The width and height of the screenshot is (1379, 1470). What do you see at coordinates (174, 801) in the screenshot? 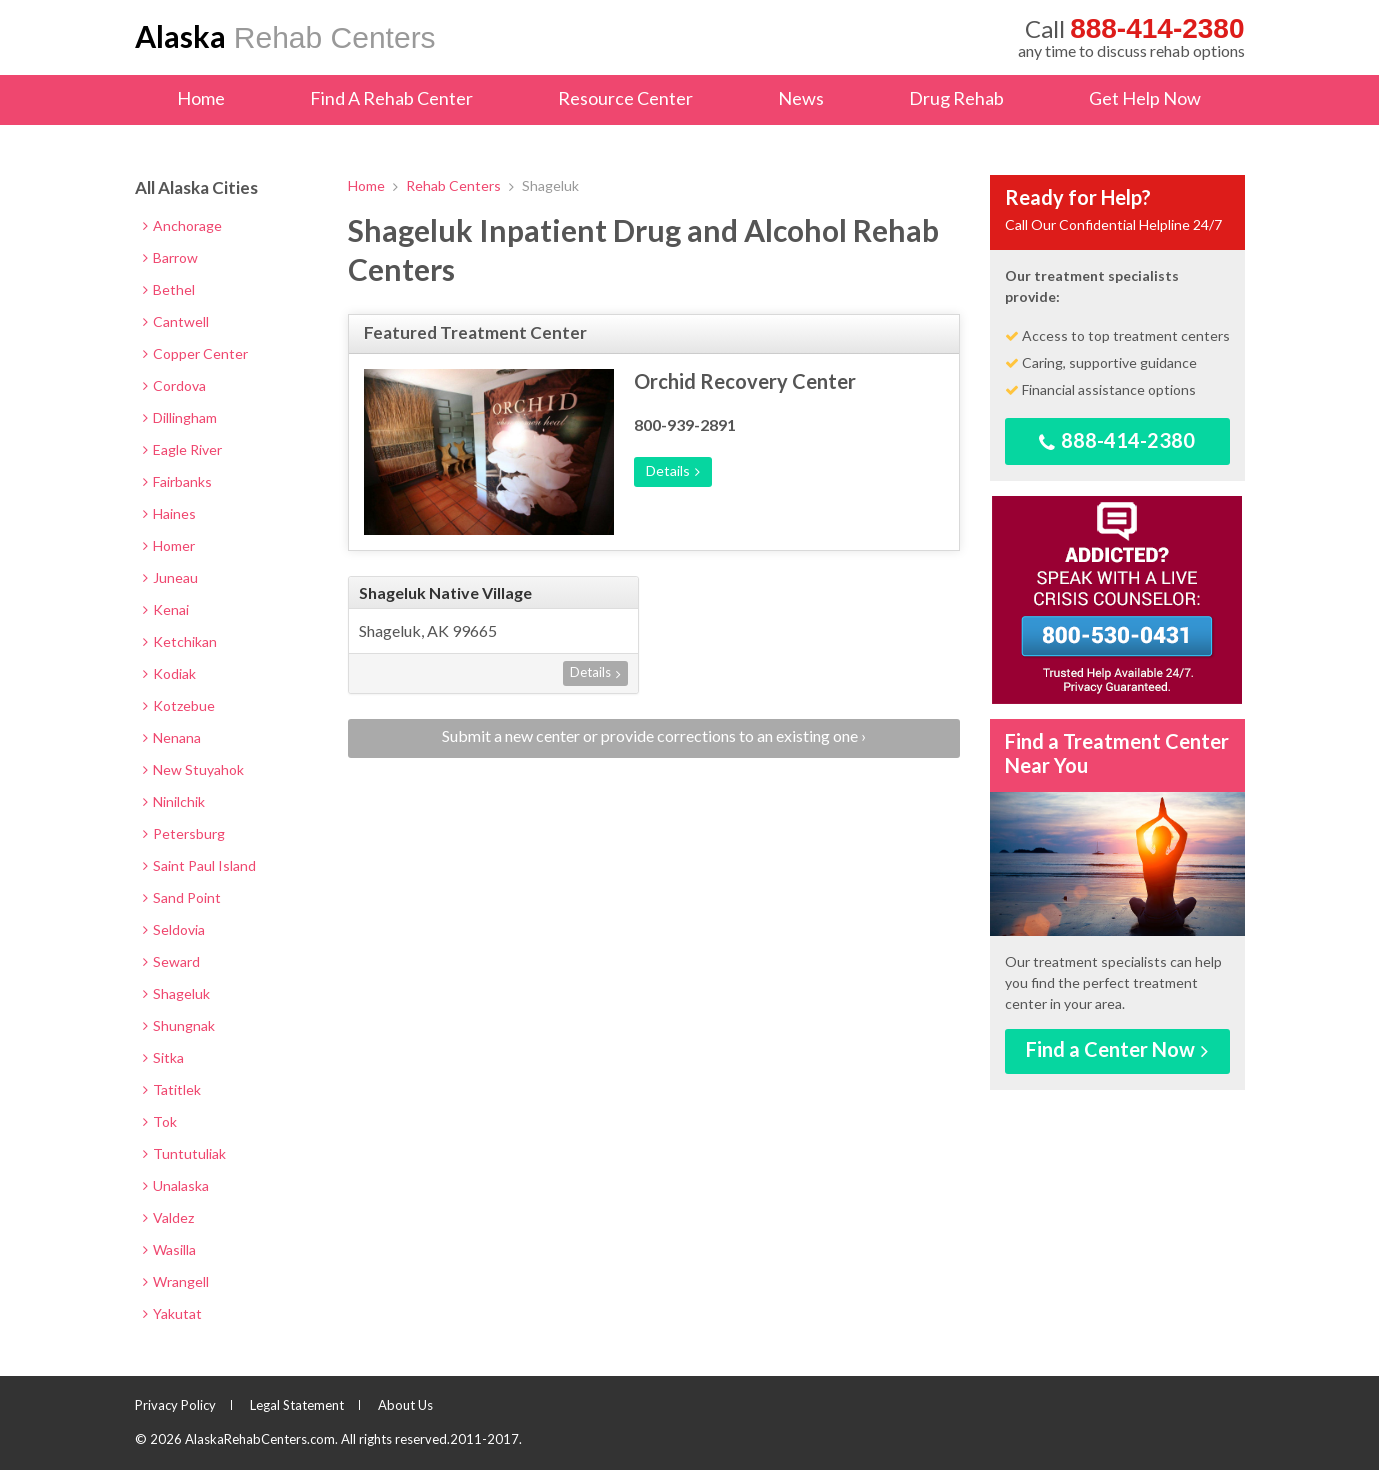
I see `Ninilchik` at bounding box center [174, 801].